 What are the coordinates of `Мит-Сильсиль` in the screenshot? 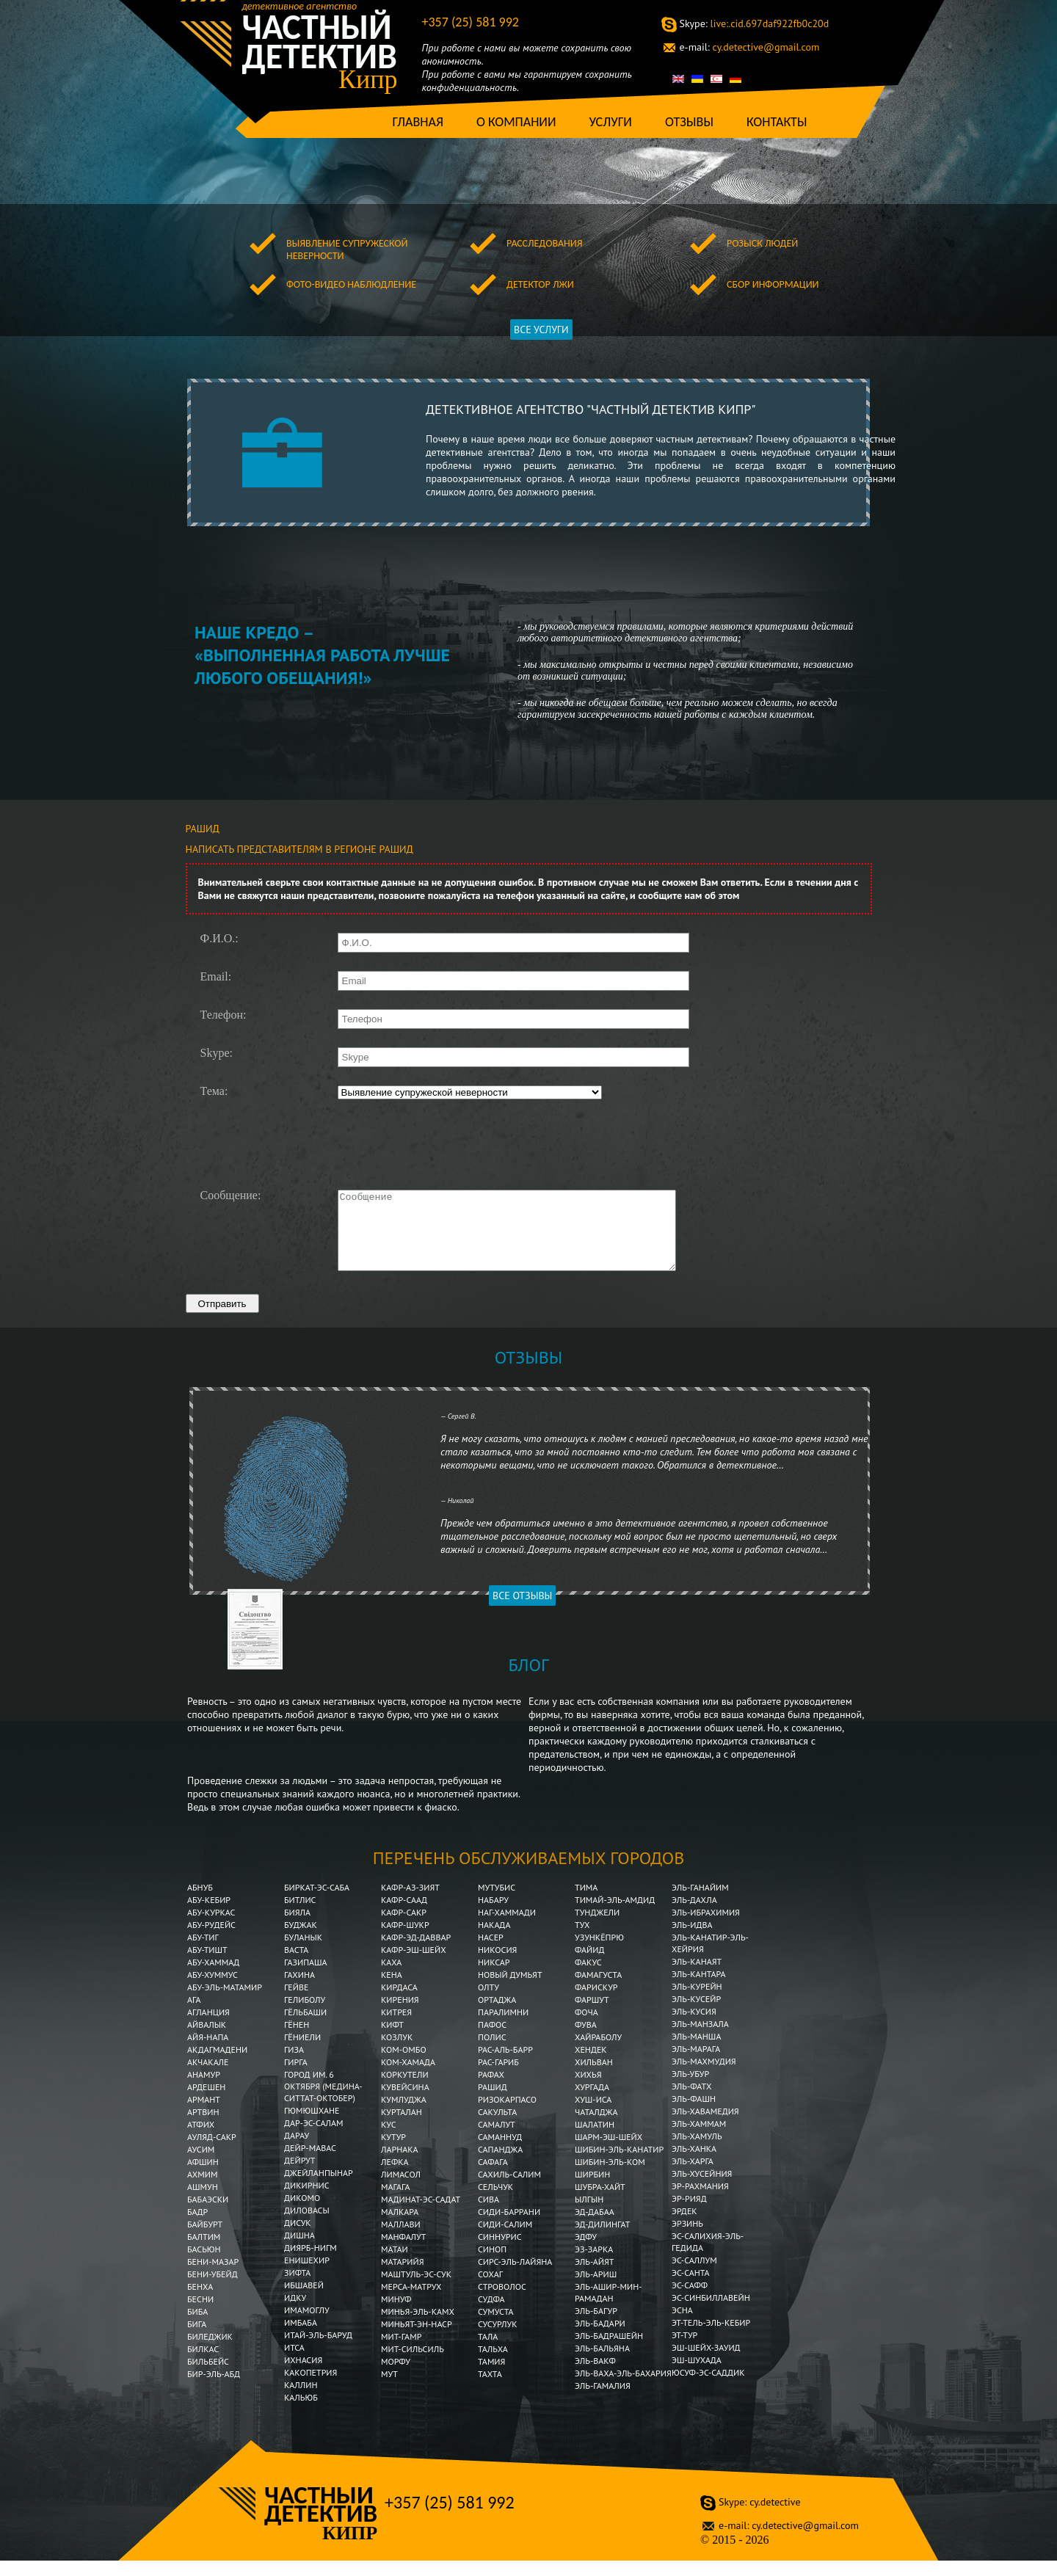 It's located at (412, 2364).